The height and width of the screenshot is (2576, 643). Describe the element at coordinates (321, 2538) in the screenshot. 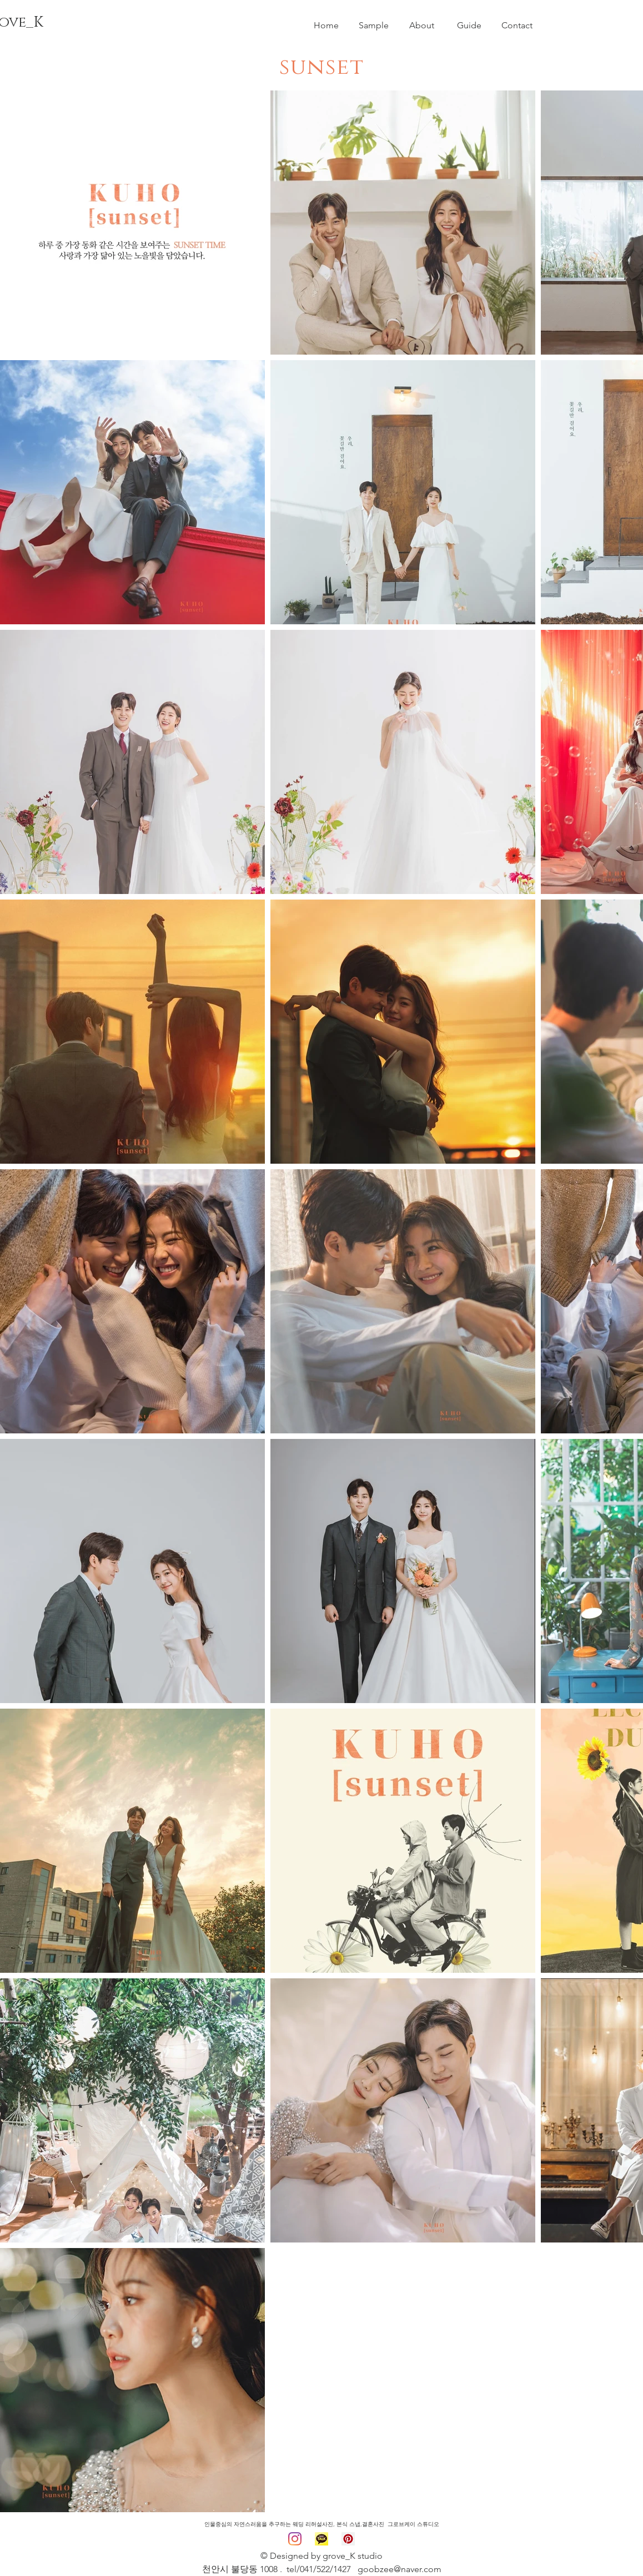

I see `[카카오 채널]` at that location.